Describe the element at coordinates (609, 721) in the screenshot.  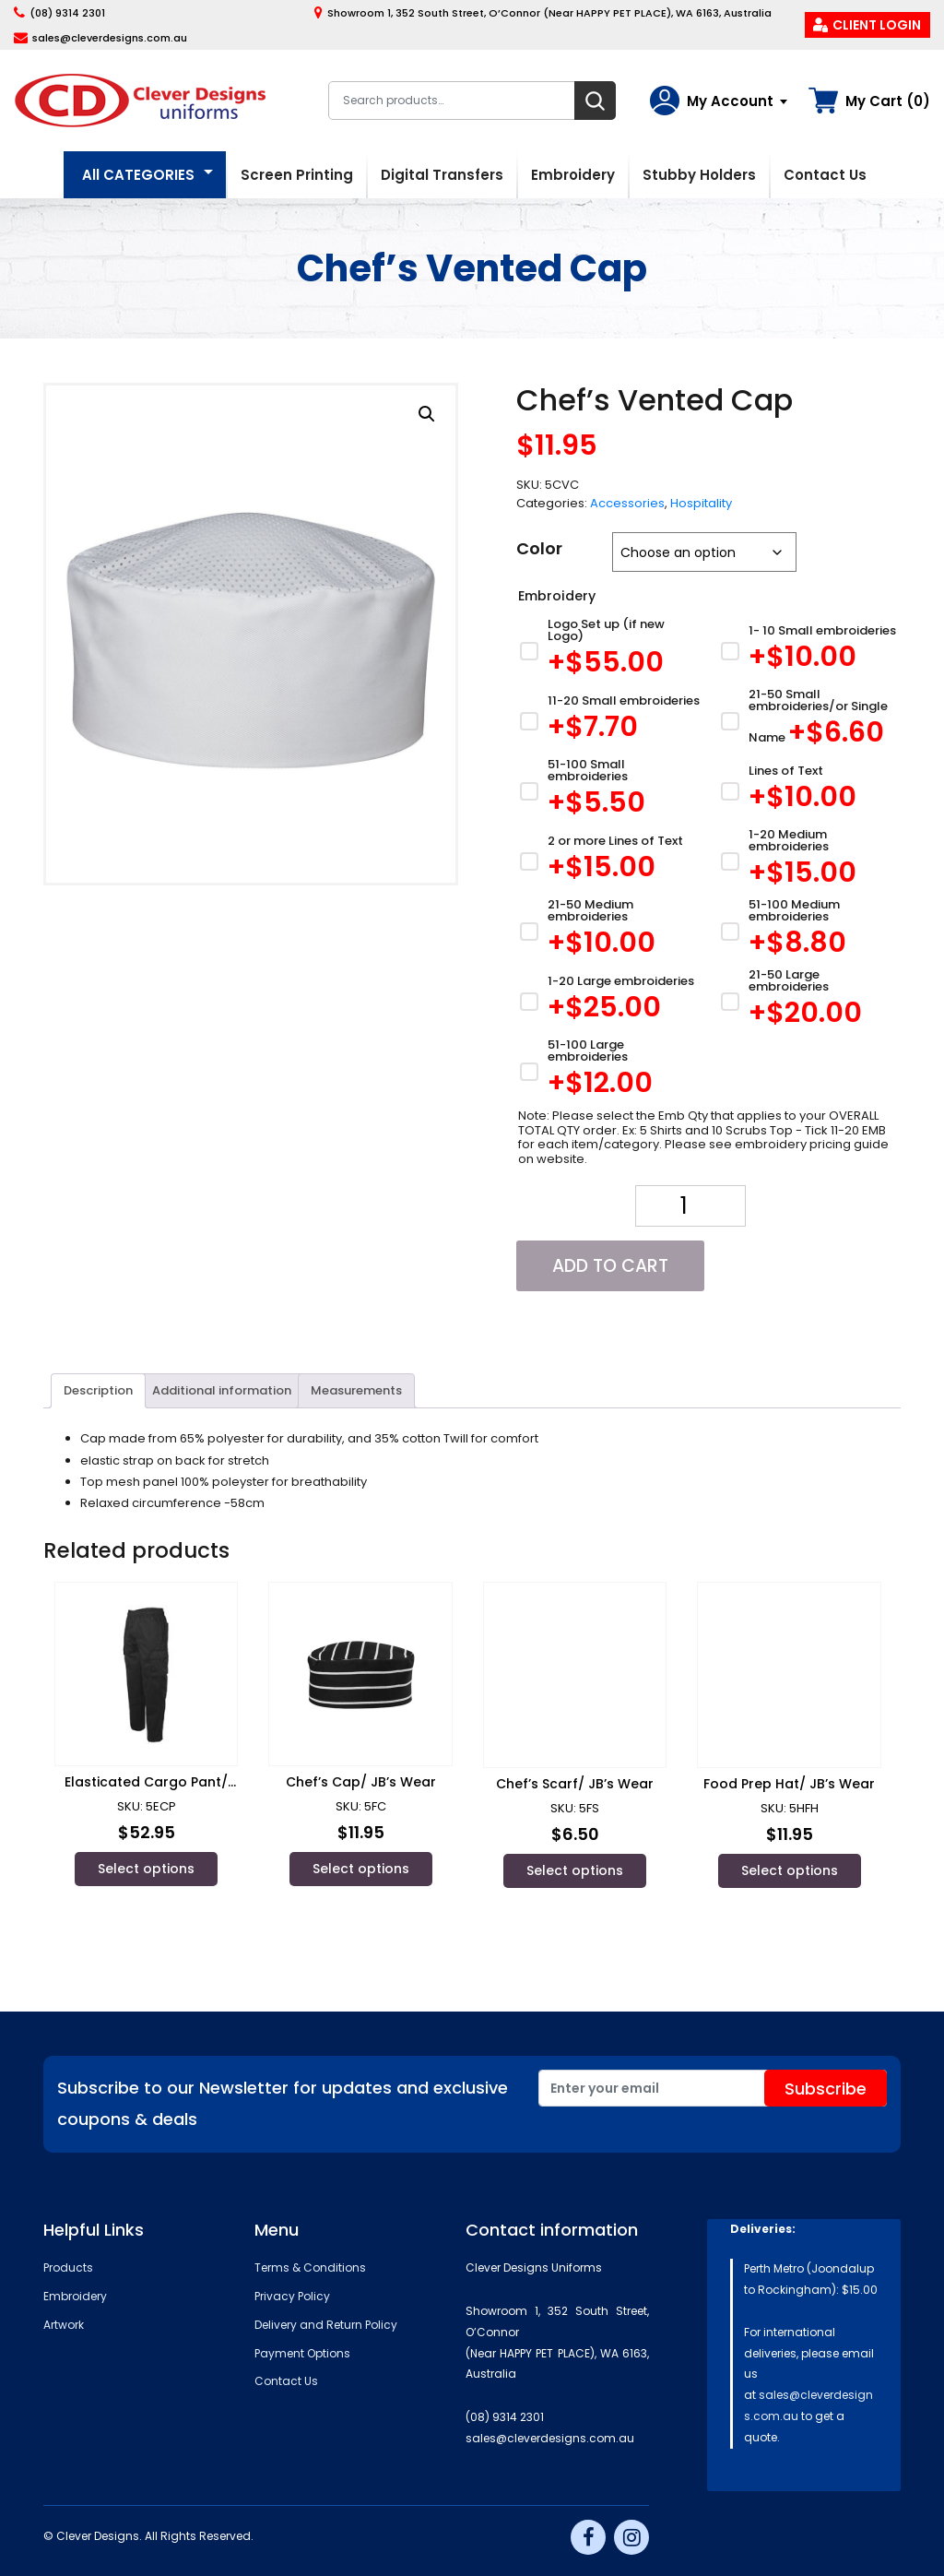
I see `[11-20 Small embroideries]` at that location.